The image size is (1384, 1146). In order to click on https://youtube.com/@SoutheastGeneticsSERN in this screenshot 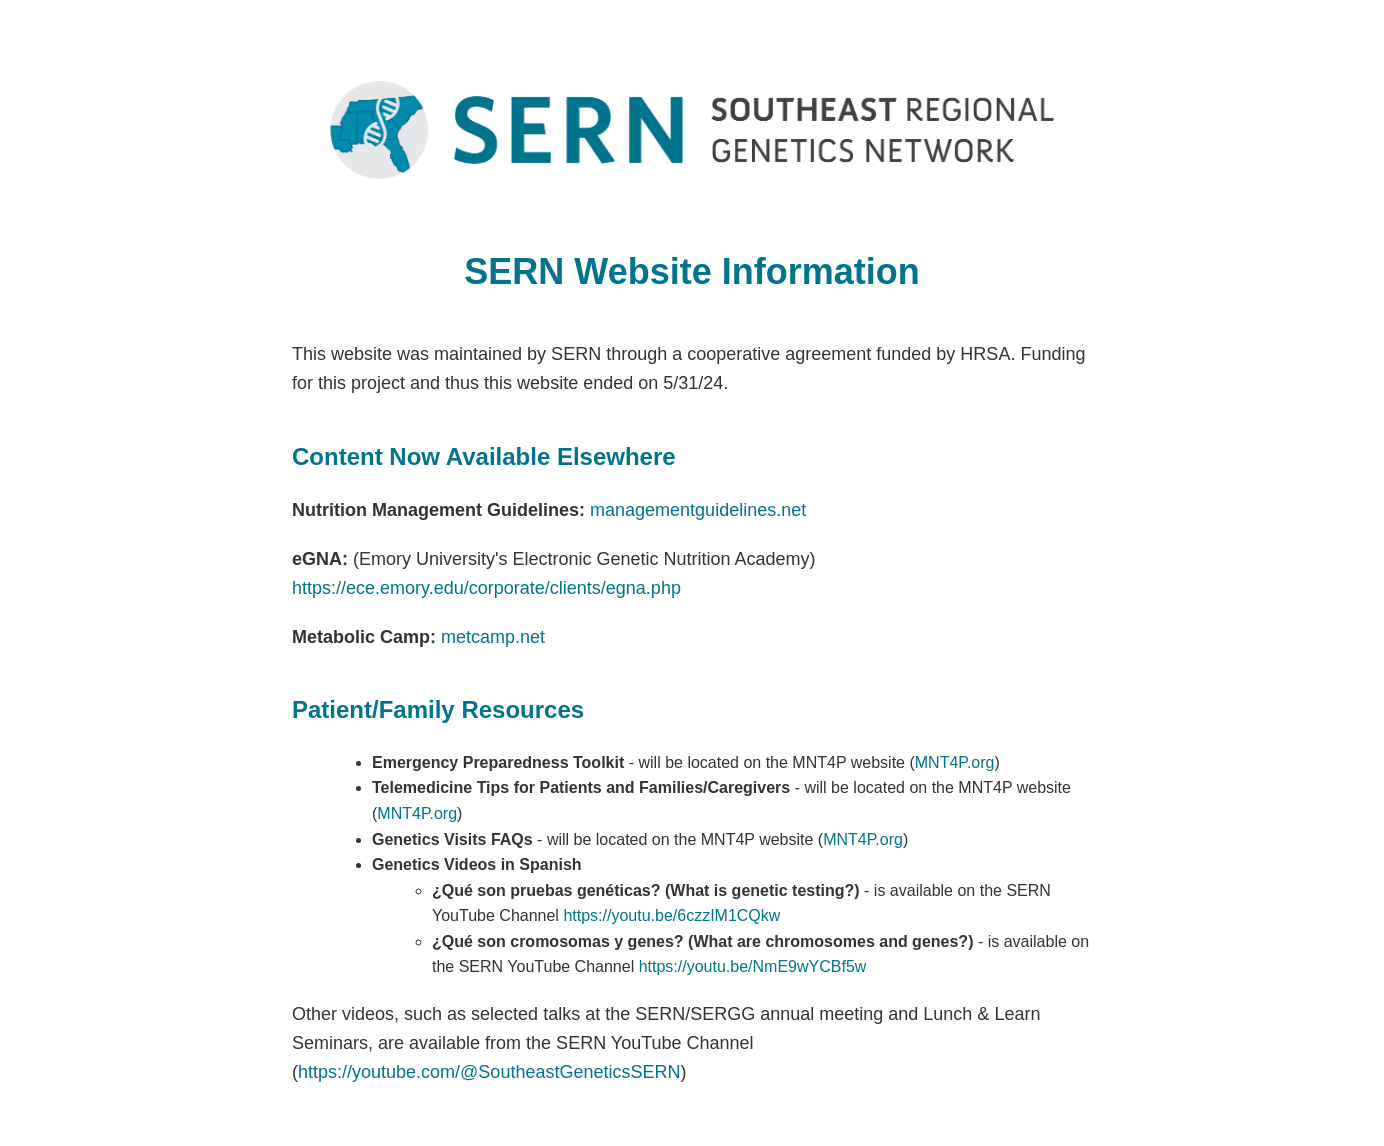, I will do `click(489, 1072)`.